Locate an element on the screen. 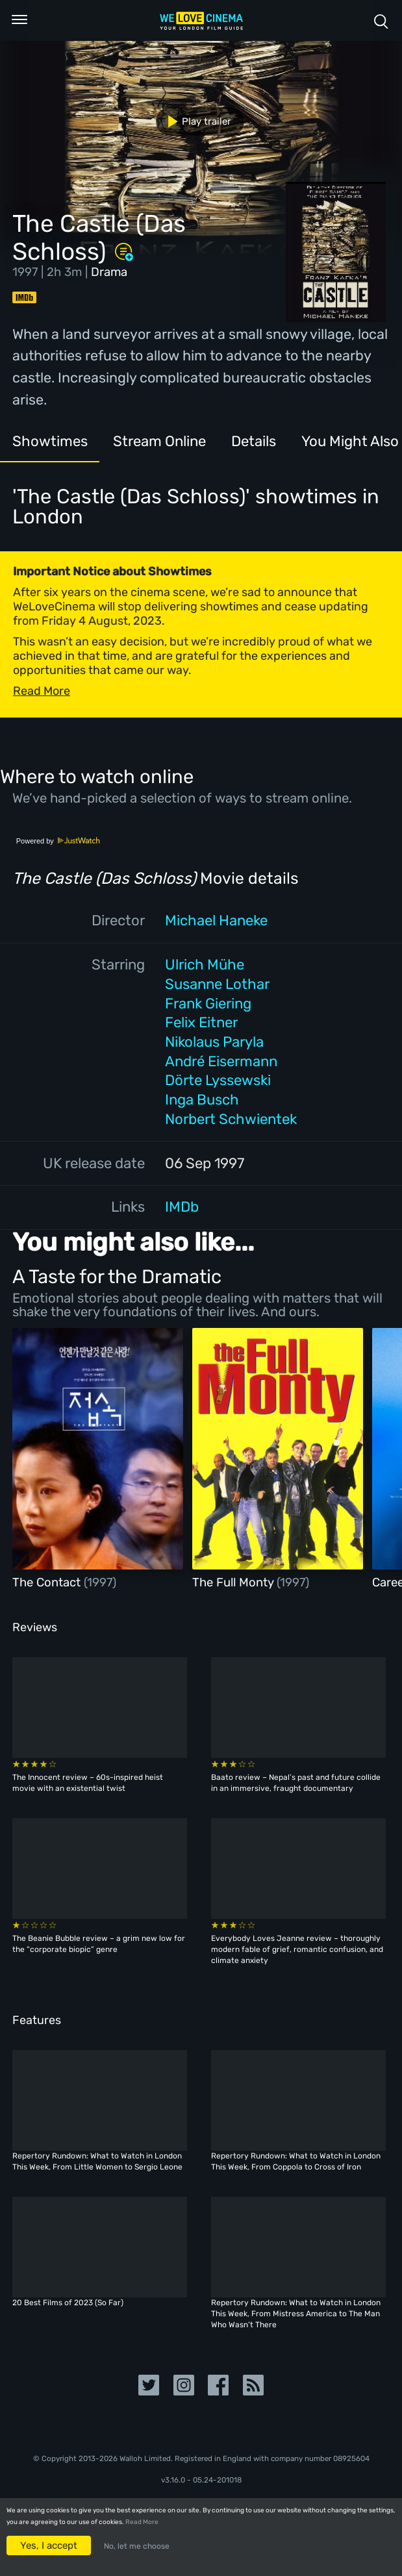 This screenshot has width=402, height=2576. Powered by is located at coordinates (58, 841).